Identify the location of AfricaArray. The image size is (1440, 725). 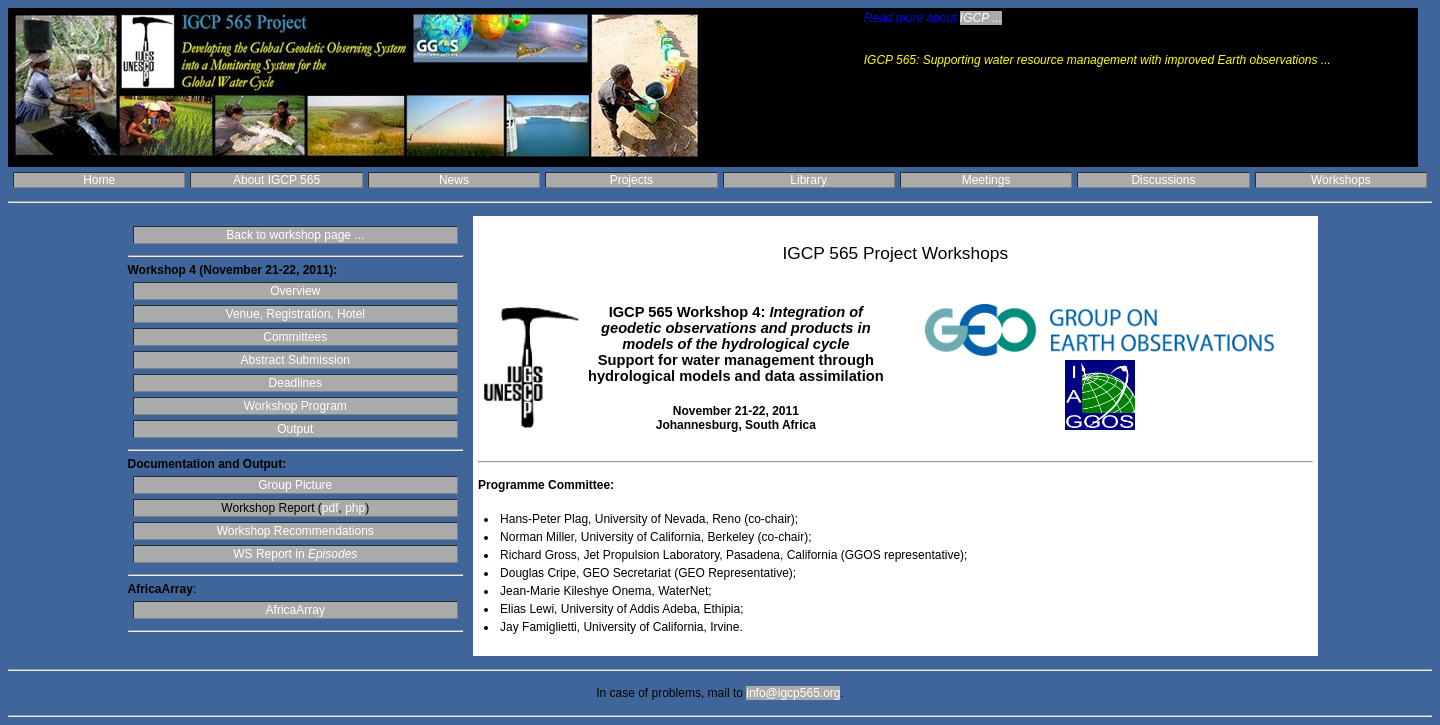
(295, 610).